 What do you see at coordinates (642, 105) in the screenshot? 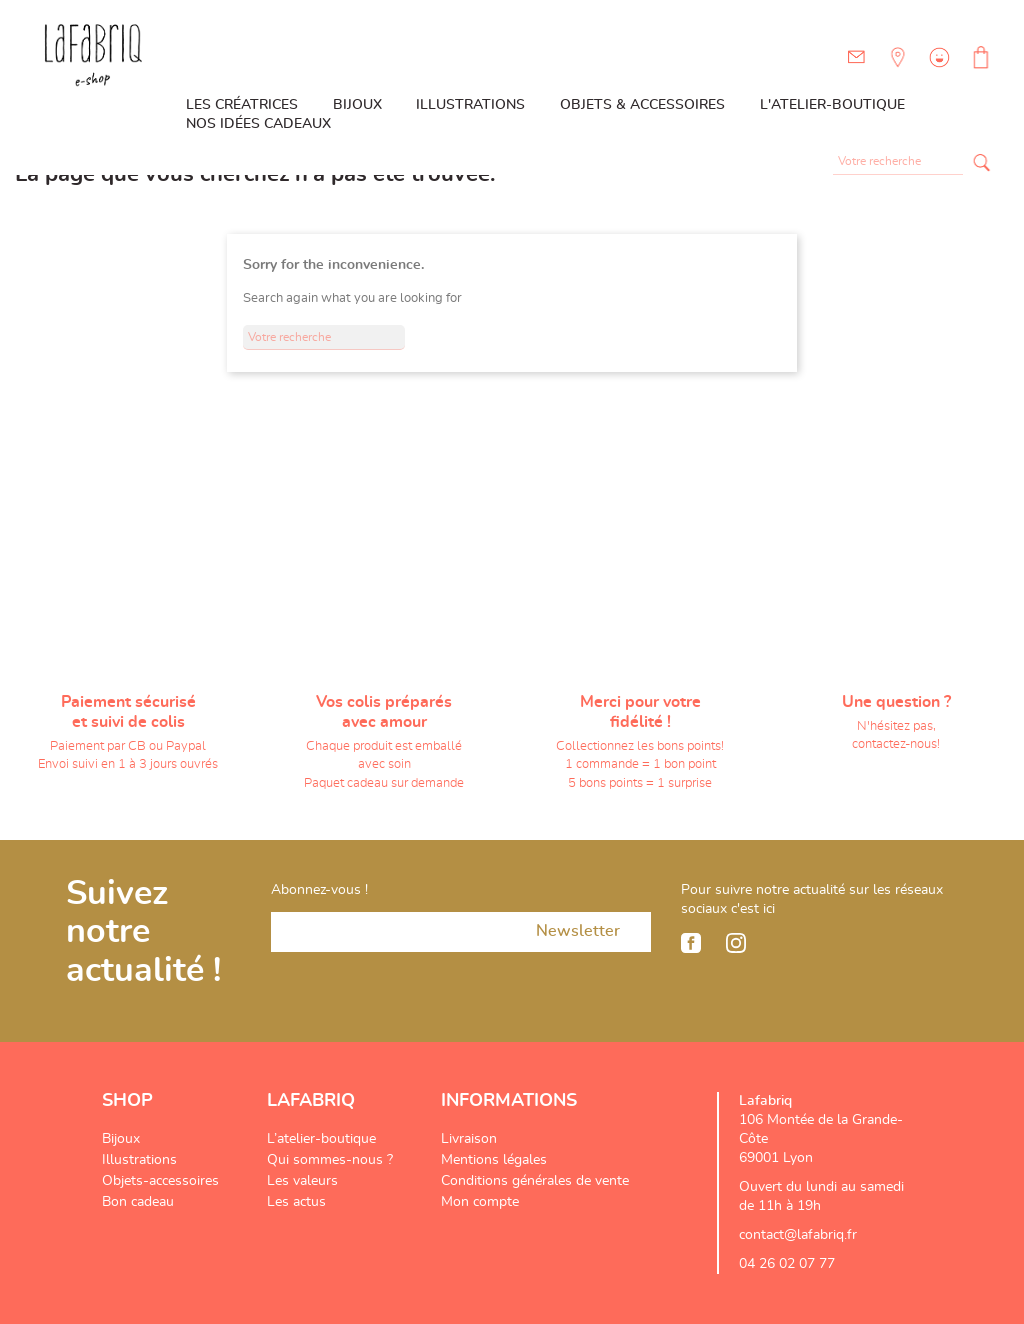
I see `Objets & Accessoires` at bounding box center [642, 105].